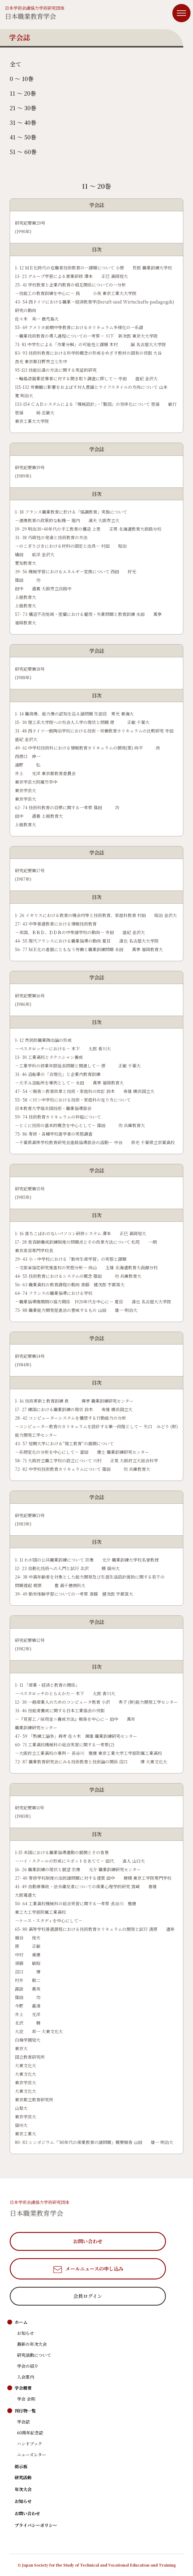  Describe the element at coordinates (30, 2433) in the screenshot. I see `60周年記念誌` at that location.